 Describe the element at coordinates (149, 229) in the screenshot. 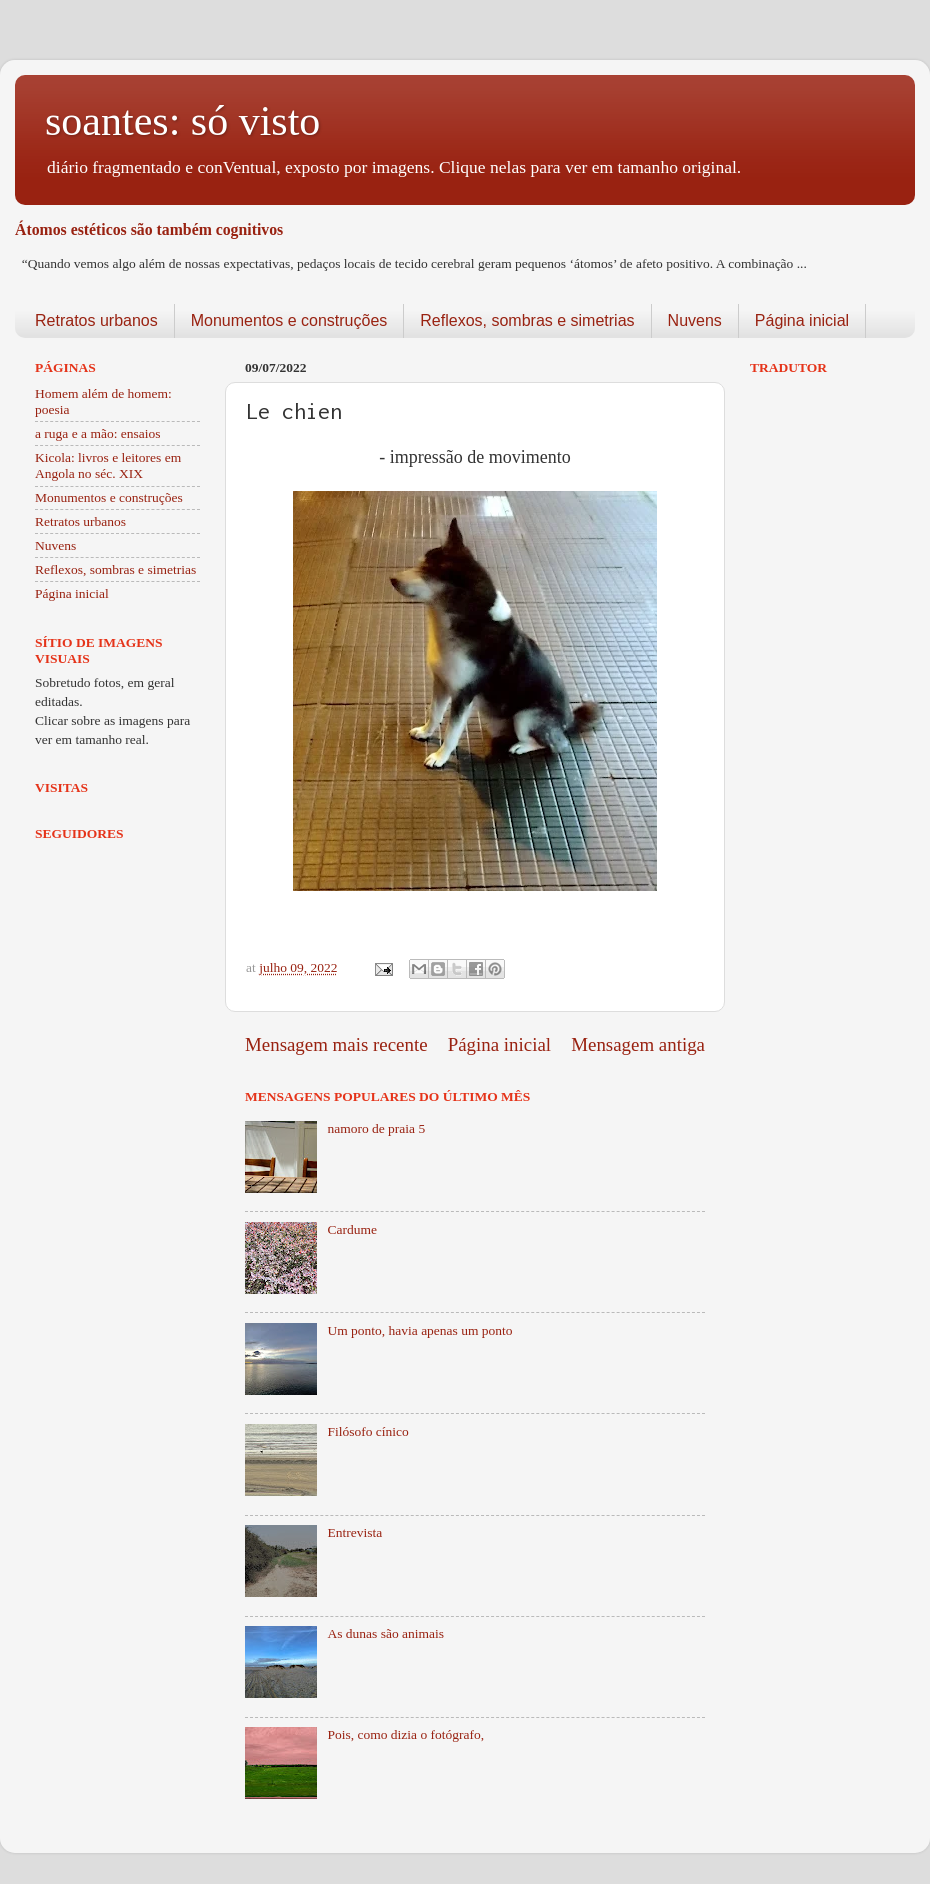

I see `Átomos estéticos são também cognitivos` at that location.